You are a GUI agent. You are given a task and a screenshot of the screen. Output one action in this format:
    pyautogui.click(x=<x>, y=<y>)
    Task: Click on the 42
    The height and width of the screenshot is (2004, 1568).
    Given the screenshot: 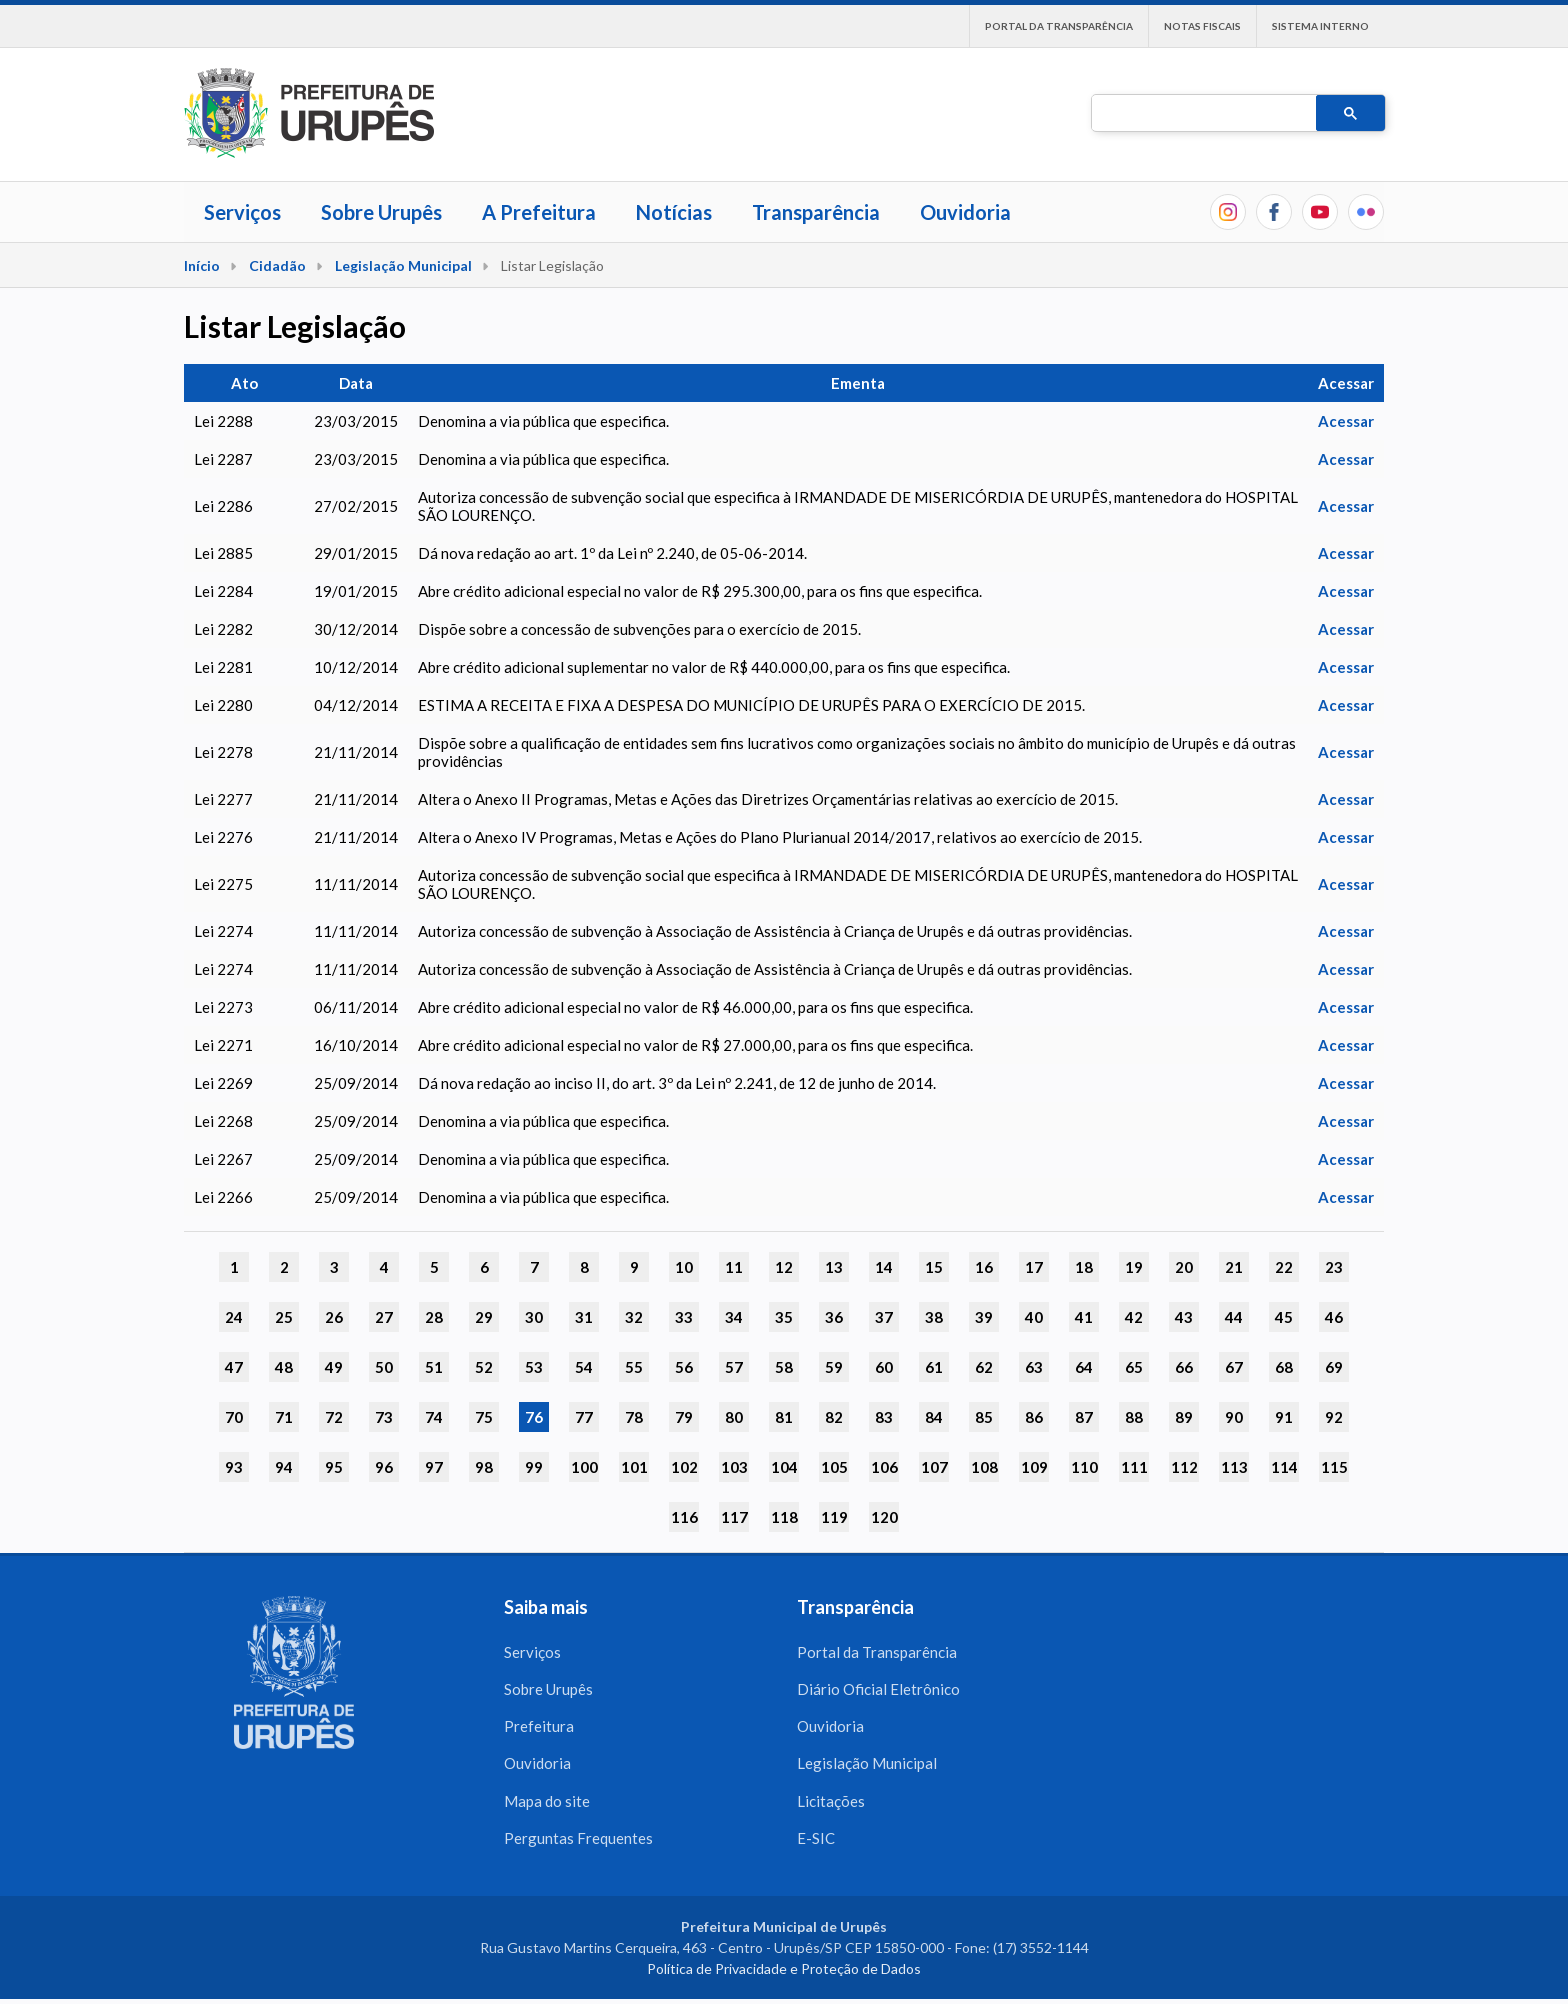 What is the action you would take?
    pyautogui.click(x=1134, y=1317)
    